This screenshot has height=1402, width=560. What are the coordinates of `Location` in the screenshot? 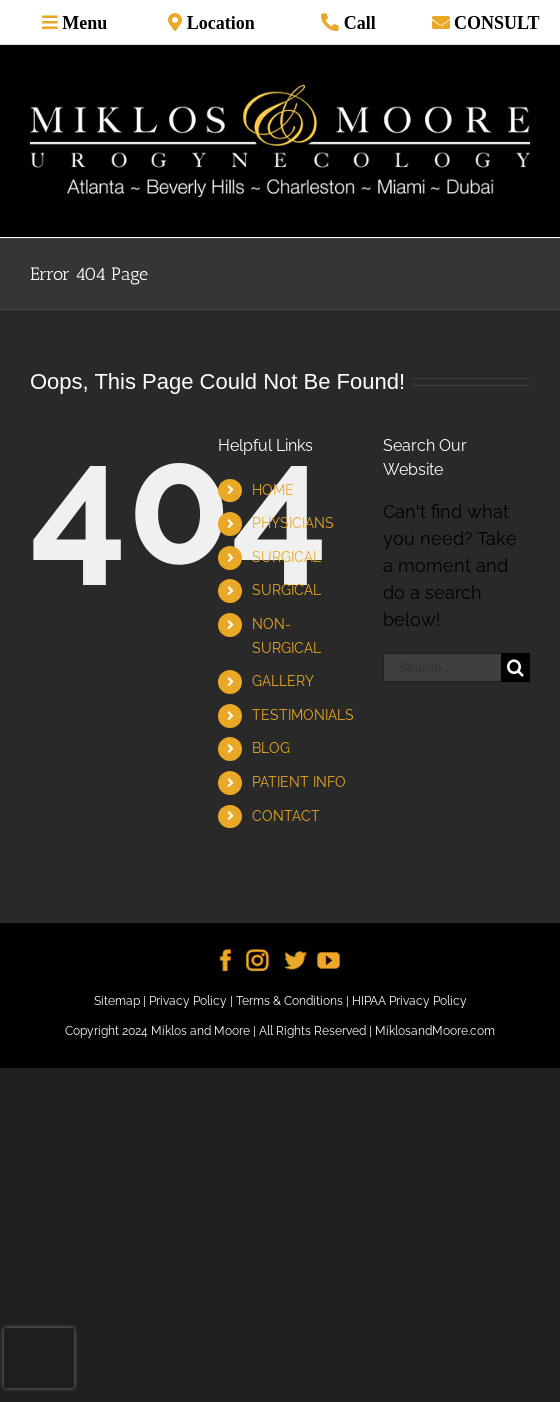 It's located at (218, 22).